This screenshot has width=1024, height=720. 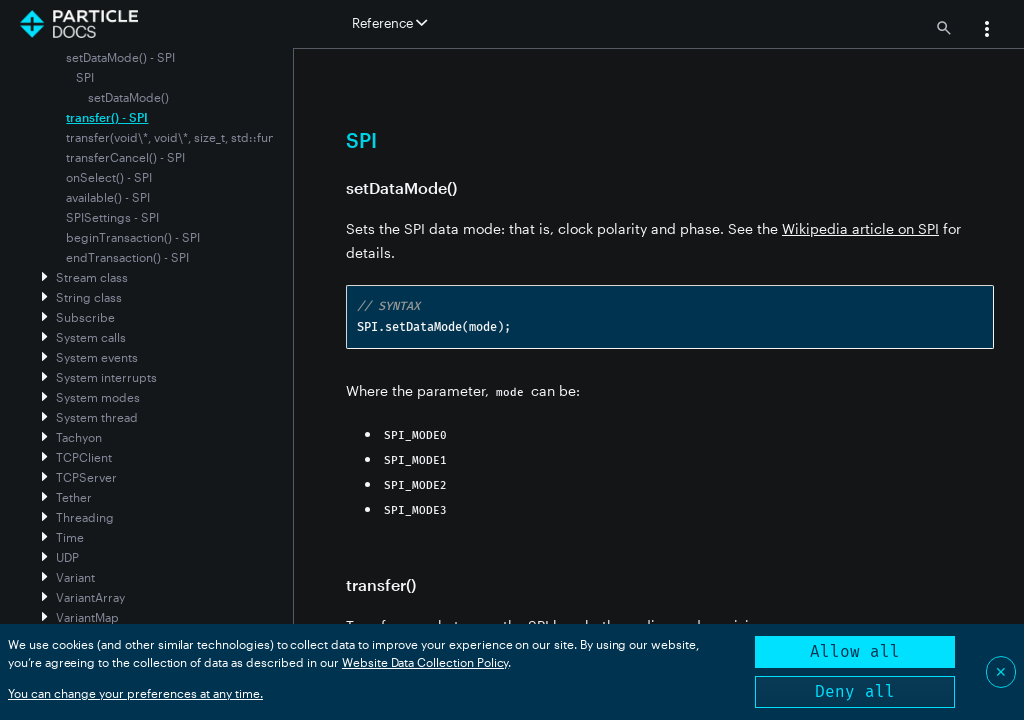 I want to click on Allow all, so click(x=855, y=651).